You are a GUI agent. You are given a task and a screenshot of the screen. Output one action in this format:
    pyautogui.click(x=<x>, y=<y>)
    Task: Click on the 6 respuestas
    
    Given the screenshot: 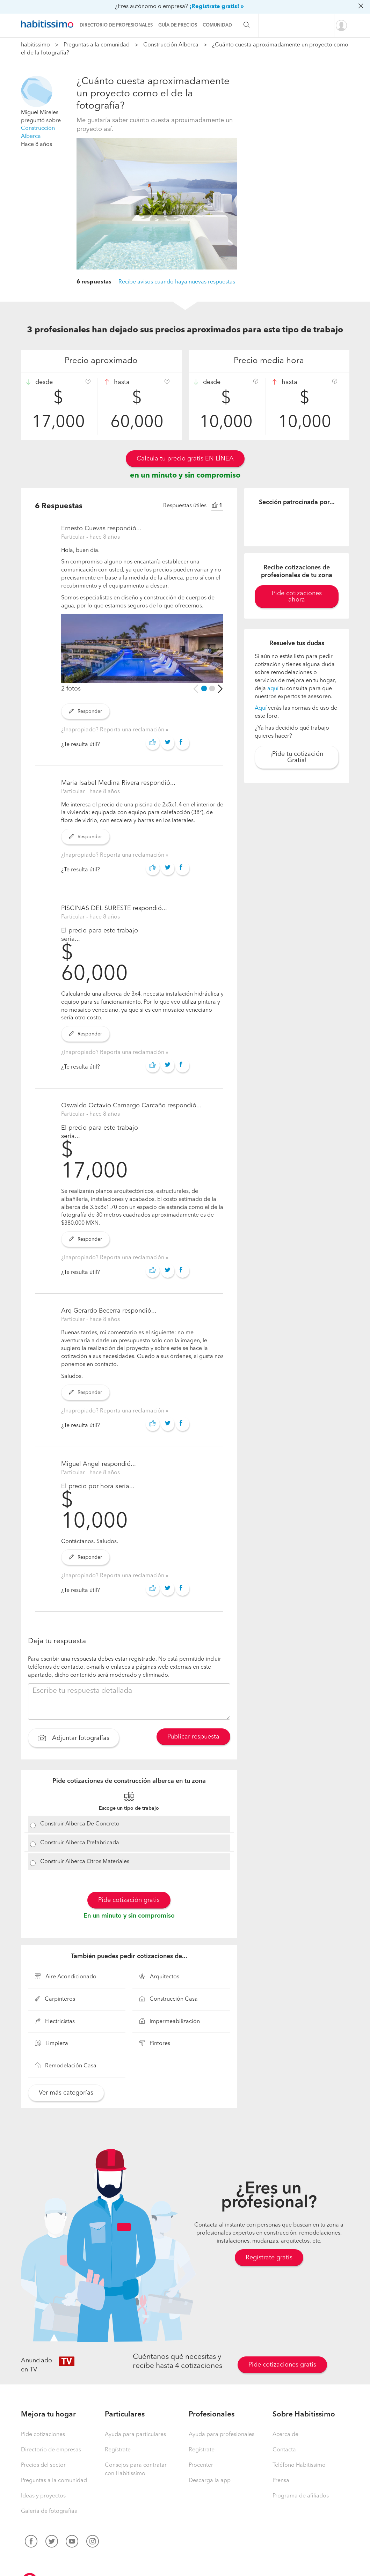 What is the action you would take?
    pyautogui.click(x=94, y=282)
    